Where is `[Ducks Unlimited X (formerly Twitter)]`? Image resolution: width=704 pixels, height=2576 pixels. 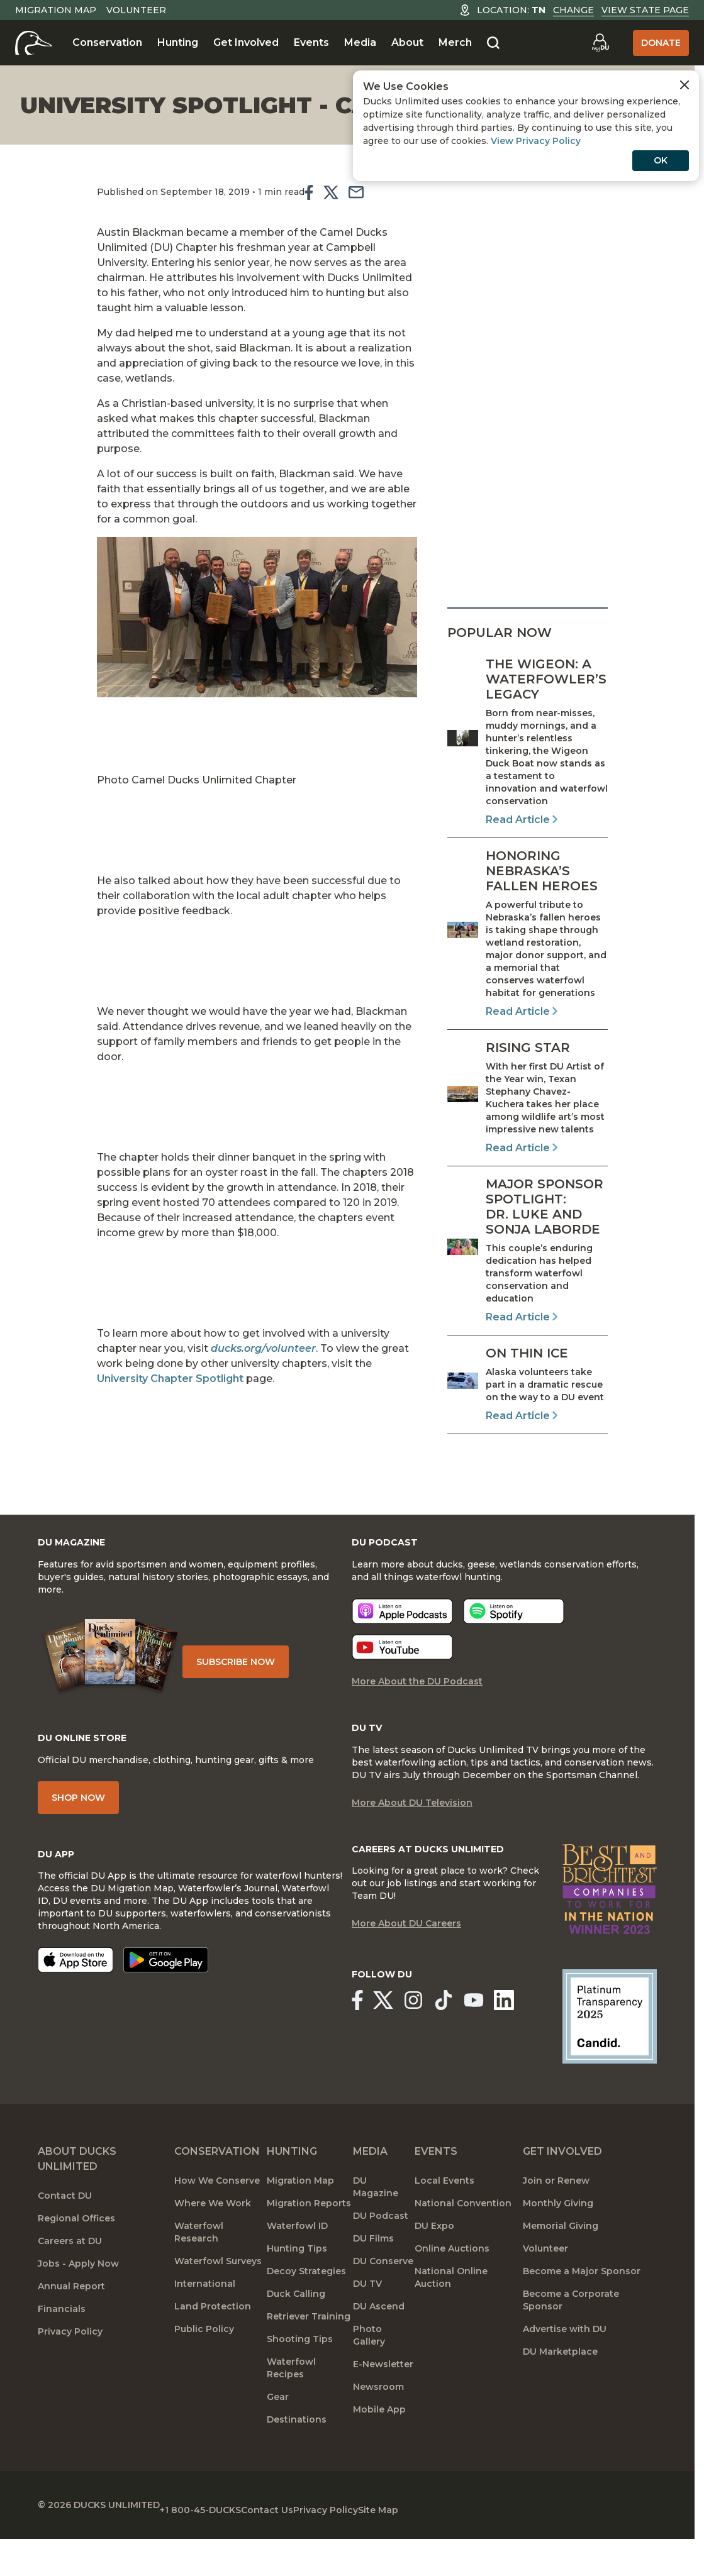 [Ducks Unlimited X (formerly Twitter)] is located at coordinates (389, 2045).